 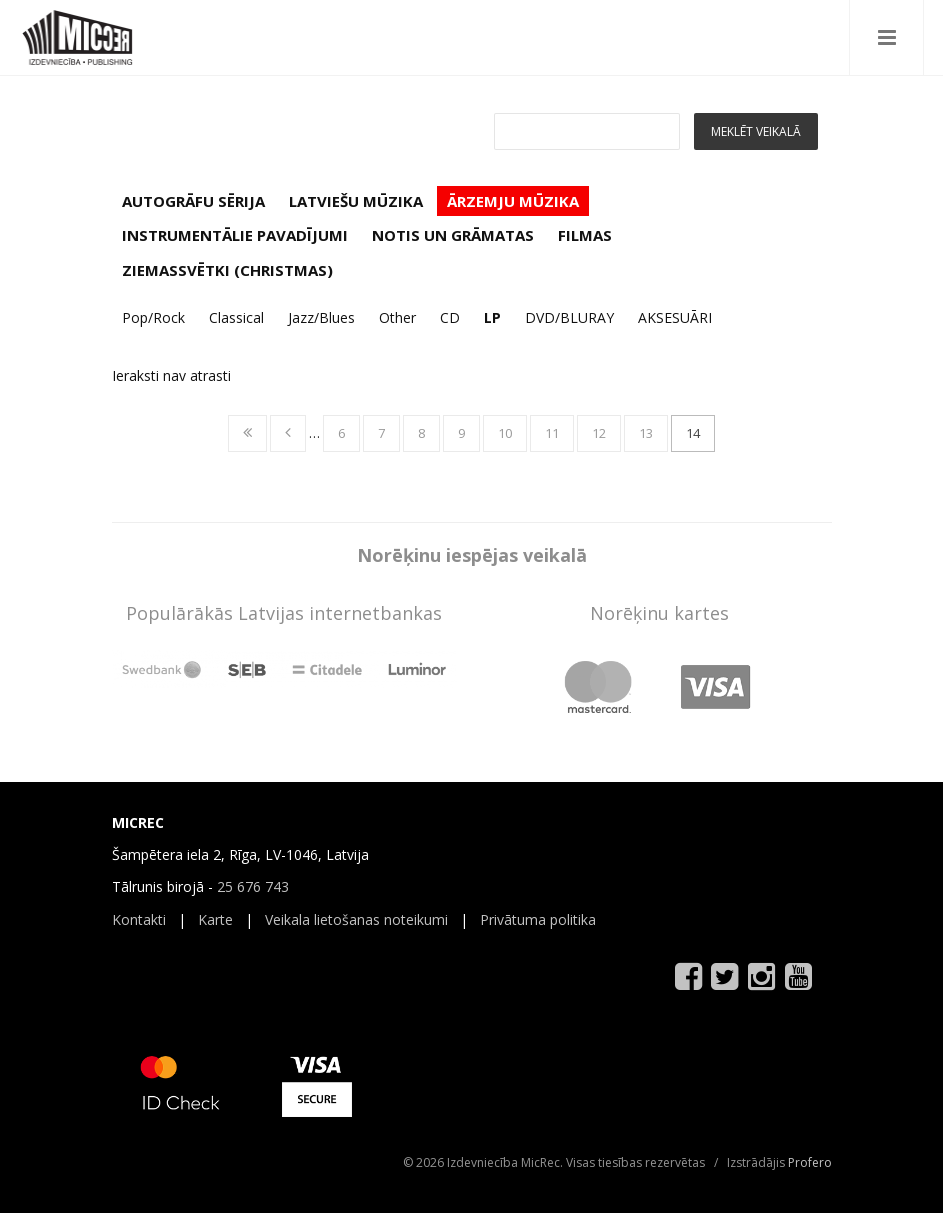 I want to click on CD, so click(x=450, y=317).